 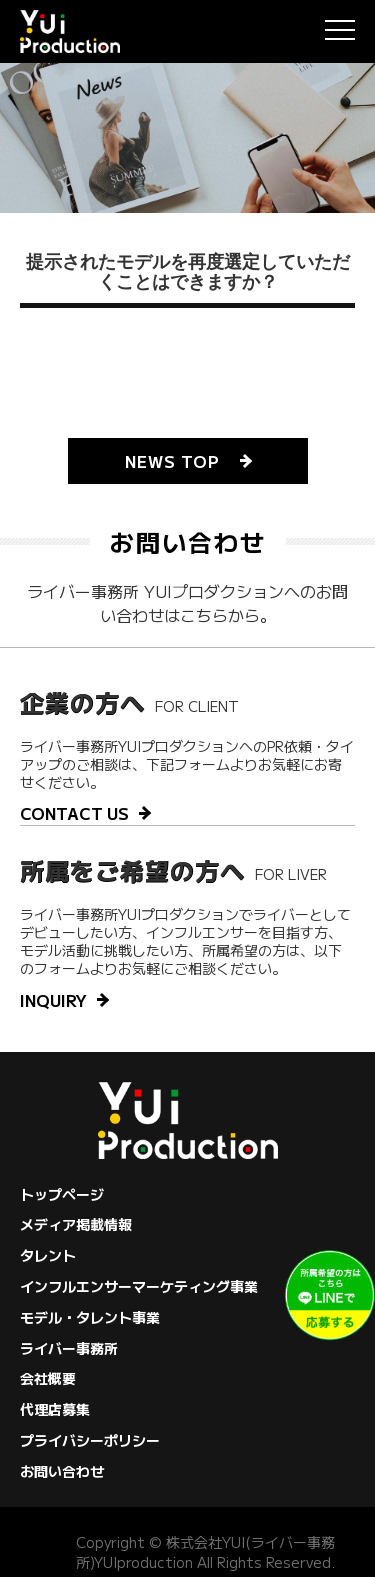 I want to click on メディア掲載情報, so click(x=76, y=1224).